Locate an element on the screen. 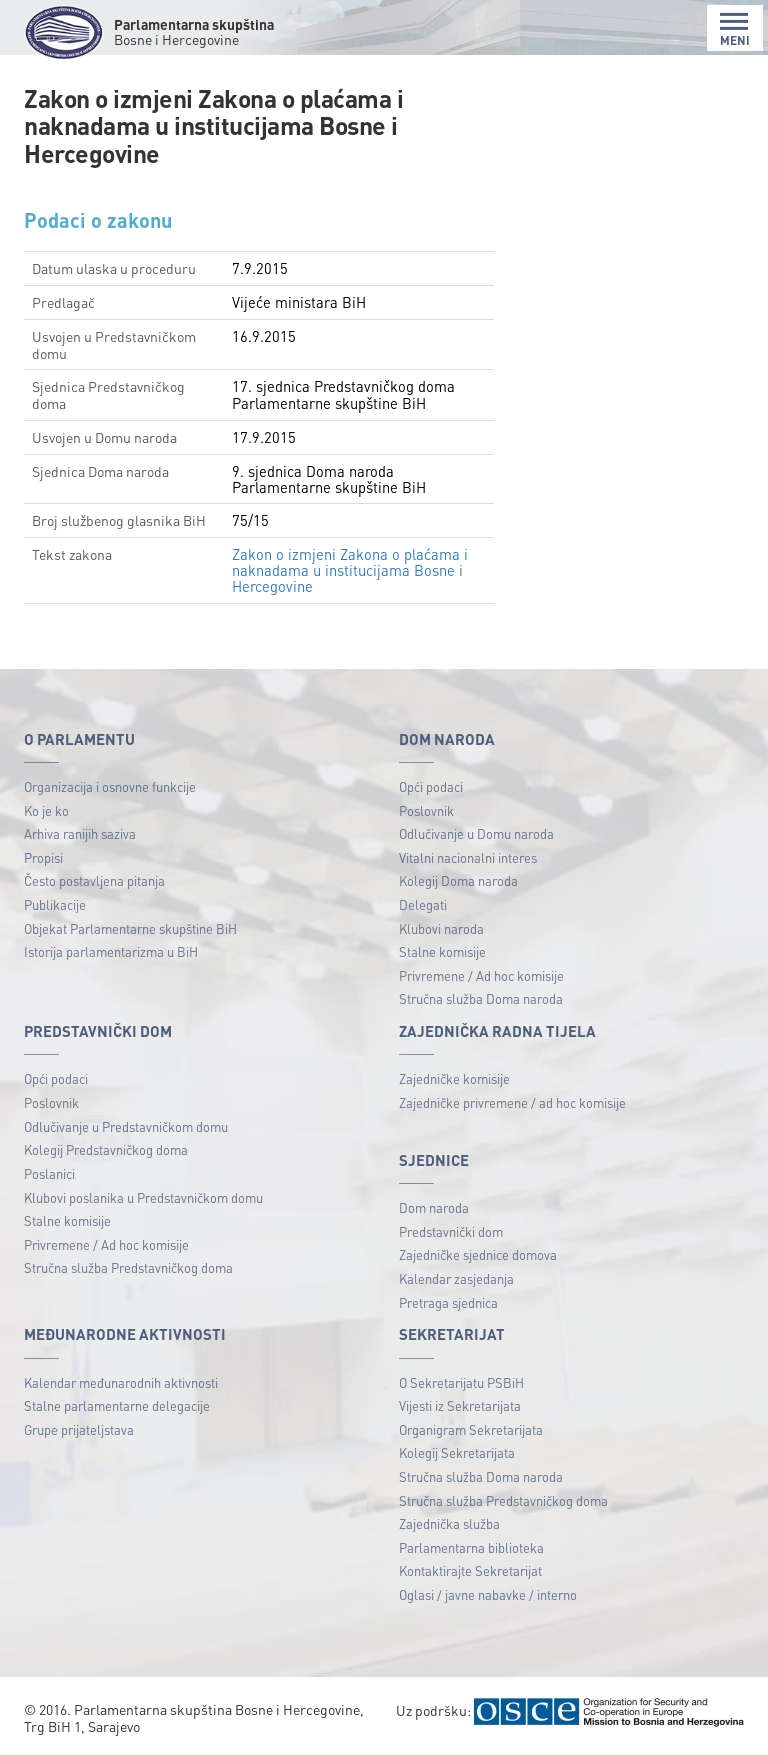 This screenshot has height=1755, width=768. Klubovi poslanika u Predstavničkom domu is located at coordinates (143, 1197).